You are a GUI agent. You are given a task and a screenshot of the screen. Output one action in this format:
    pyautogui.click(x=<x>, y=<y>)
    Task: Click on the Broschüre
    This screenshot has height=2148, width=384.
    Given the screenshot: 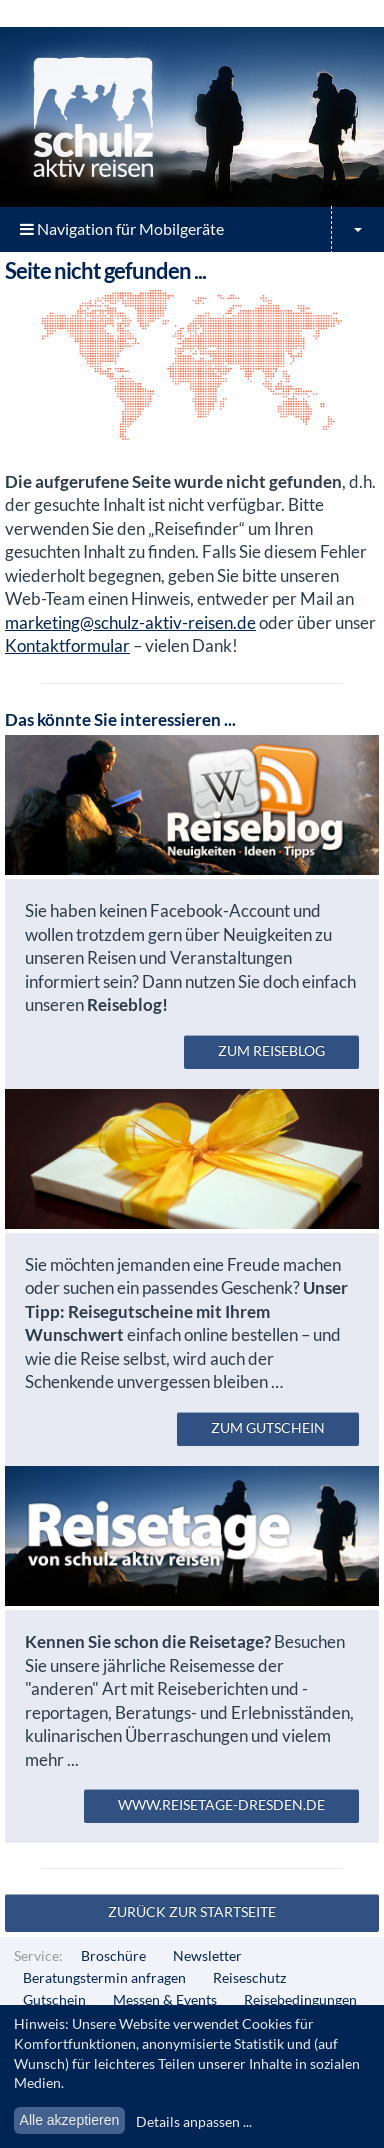 What is the action you would take?
    pyautogui.click(x=113, y=1955)
    